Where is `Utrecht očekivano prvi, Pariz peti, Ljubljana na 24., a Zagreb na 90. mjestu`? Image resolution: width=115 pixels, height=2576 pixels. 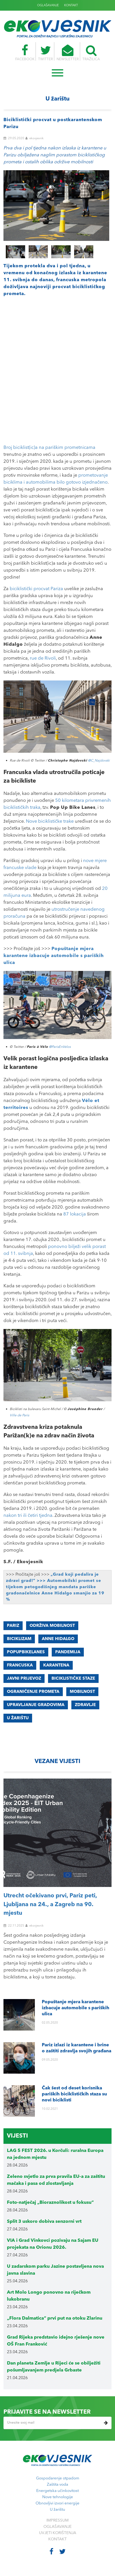
Utrecht očekivano prvi, Pariz peti, Ljubljana na 24., a Zagreb na 90. mjestu is located at coordinates (50, 1904).